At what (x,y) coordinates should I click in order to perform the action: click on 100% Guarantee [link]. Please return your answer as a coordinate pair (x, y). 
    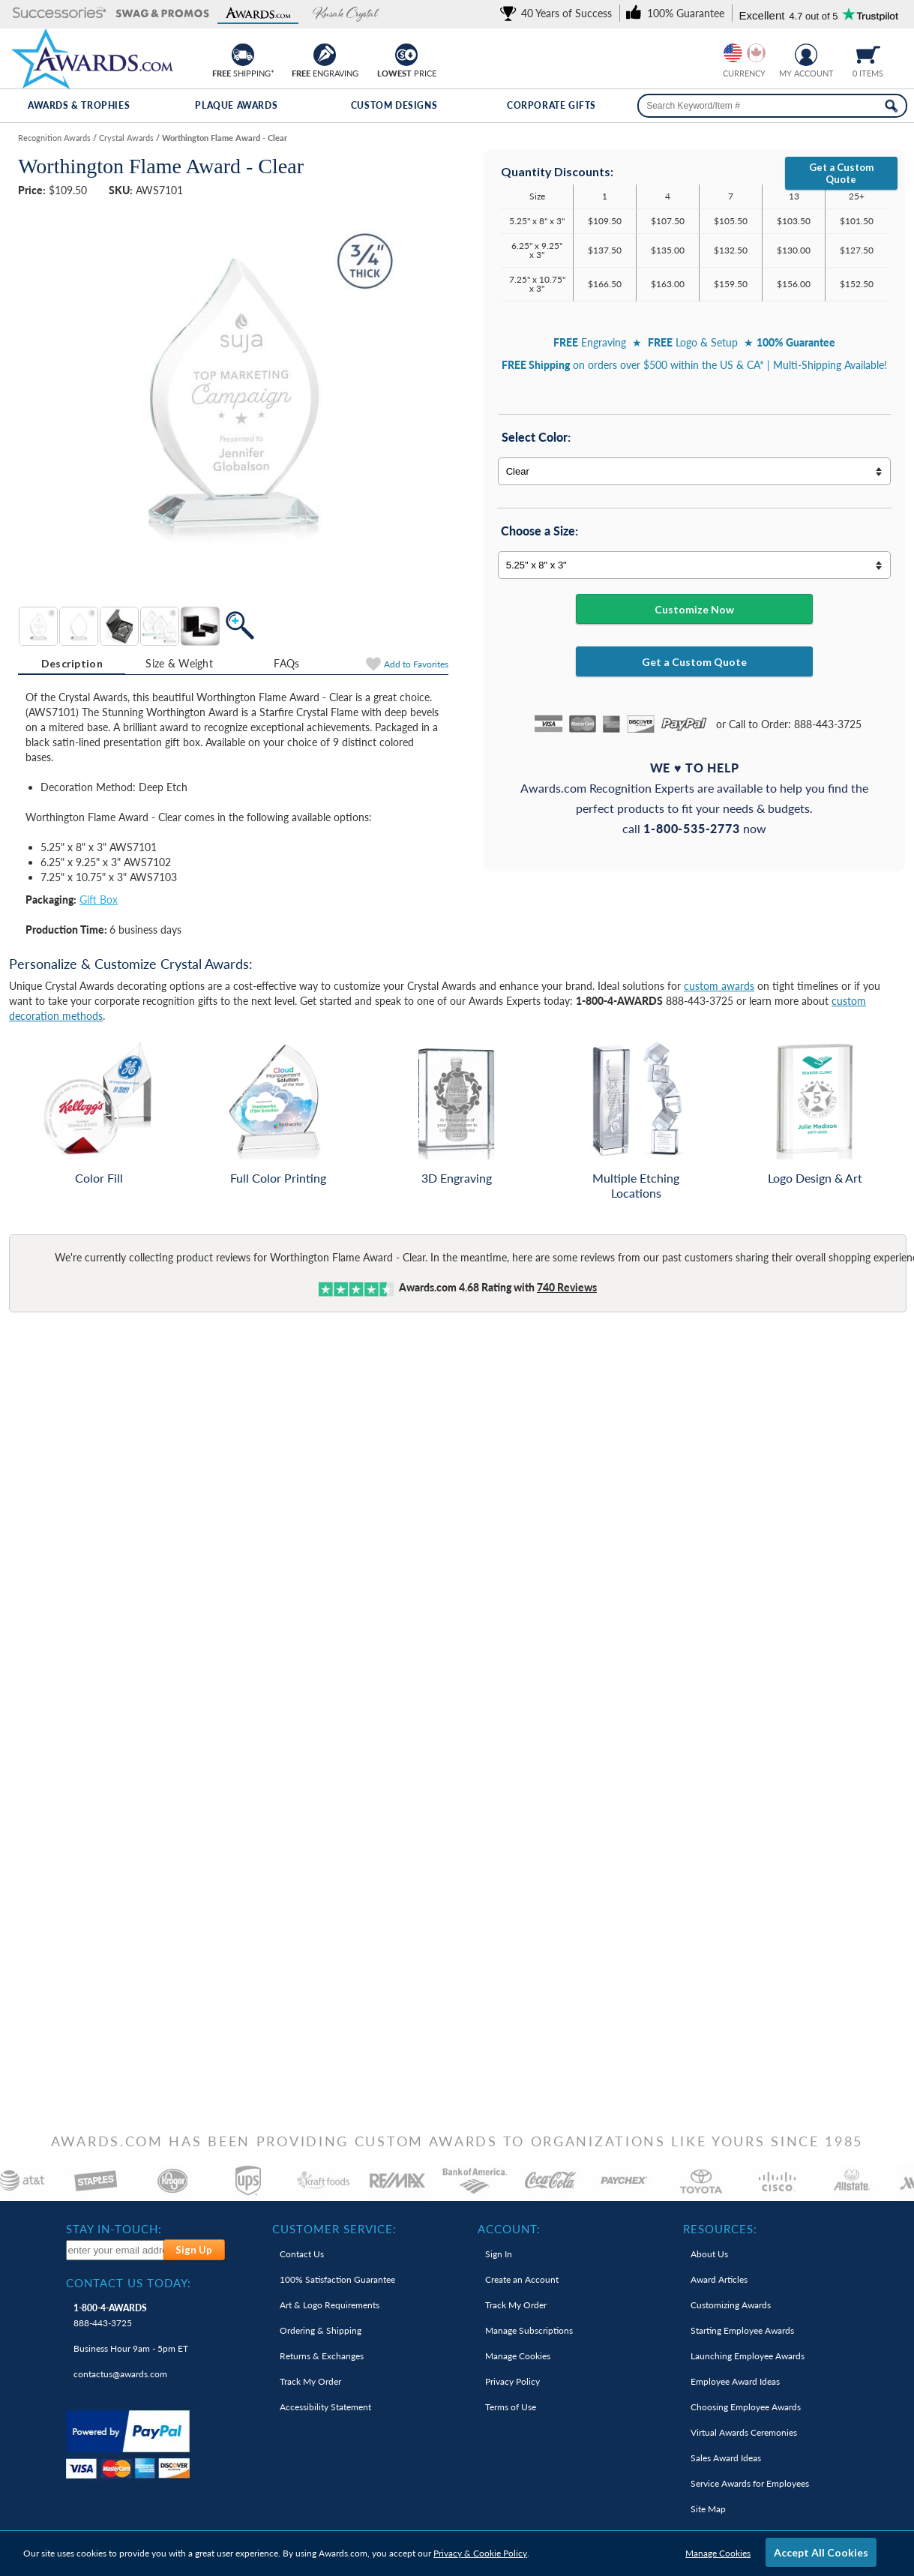
    Looking at the image, I should click on (337, 2279).